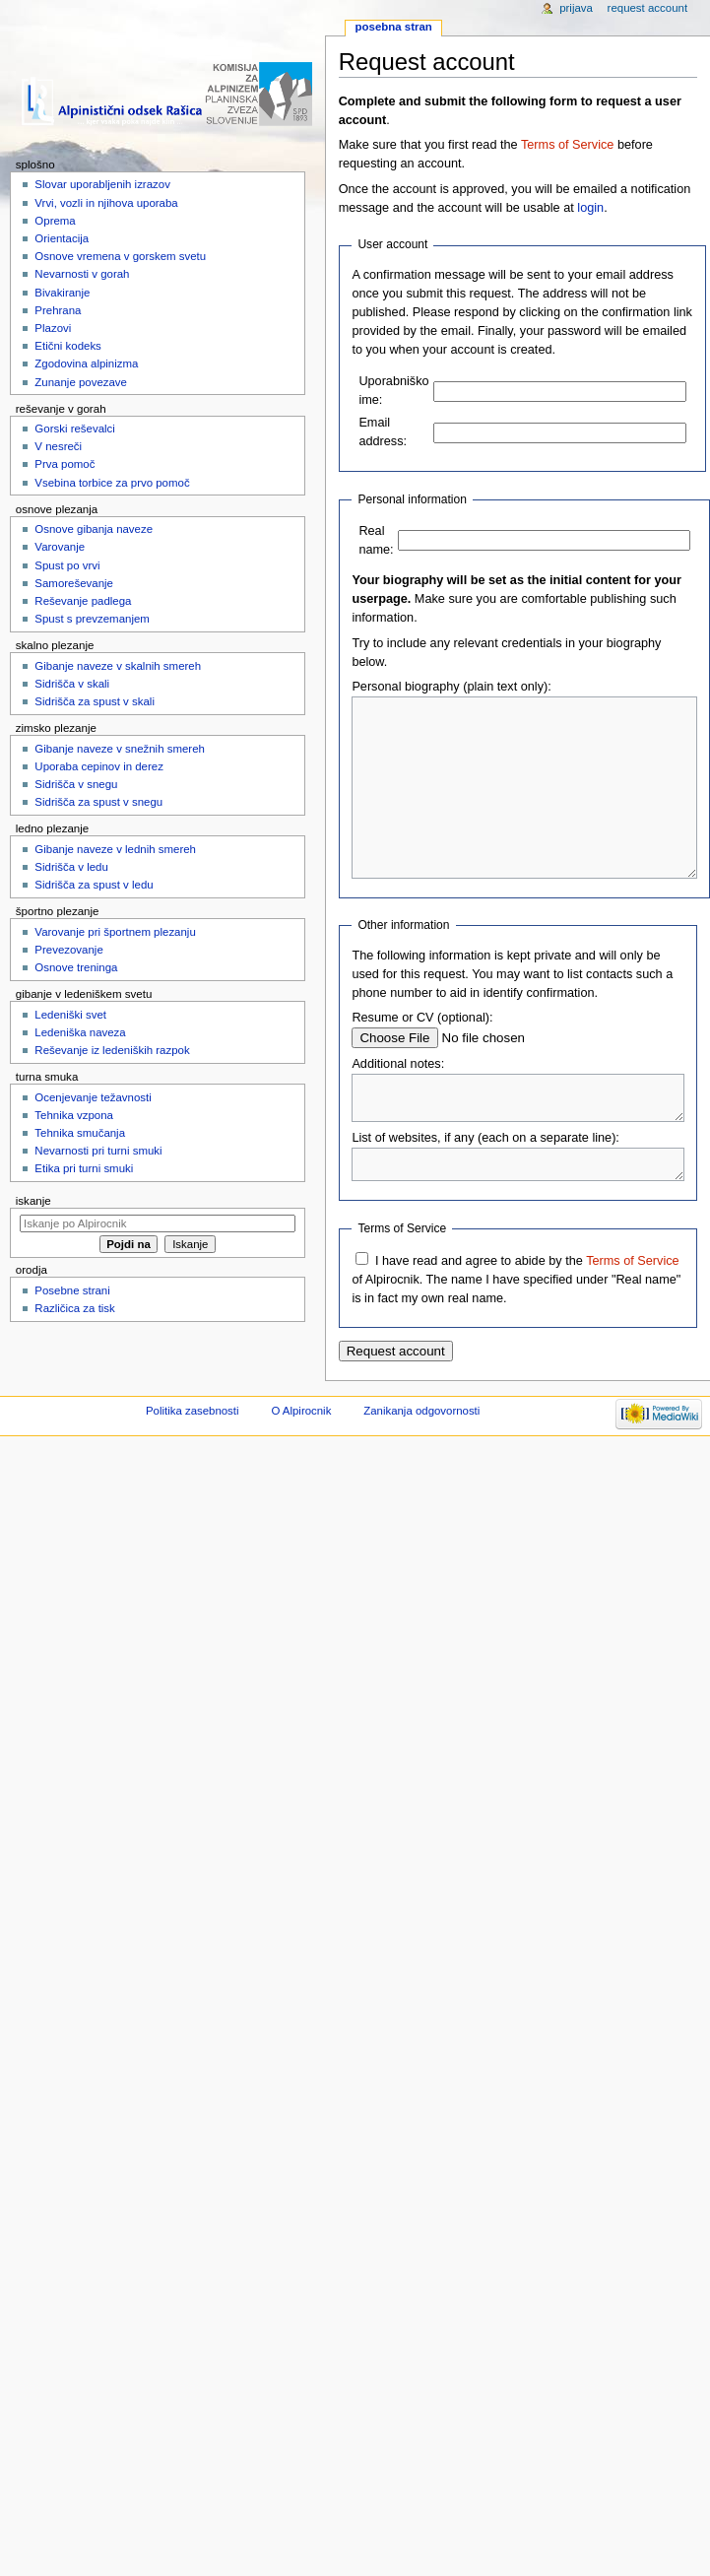 The width and height of the screenshot is (710, 2576). Describe the element at coordinates (33, 1201) in the screenshot. I see `Iskanje` at that location.